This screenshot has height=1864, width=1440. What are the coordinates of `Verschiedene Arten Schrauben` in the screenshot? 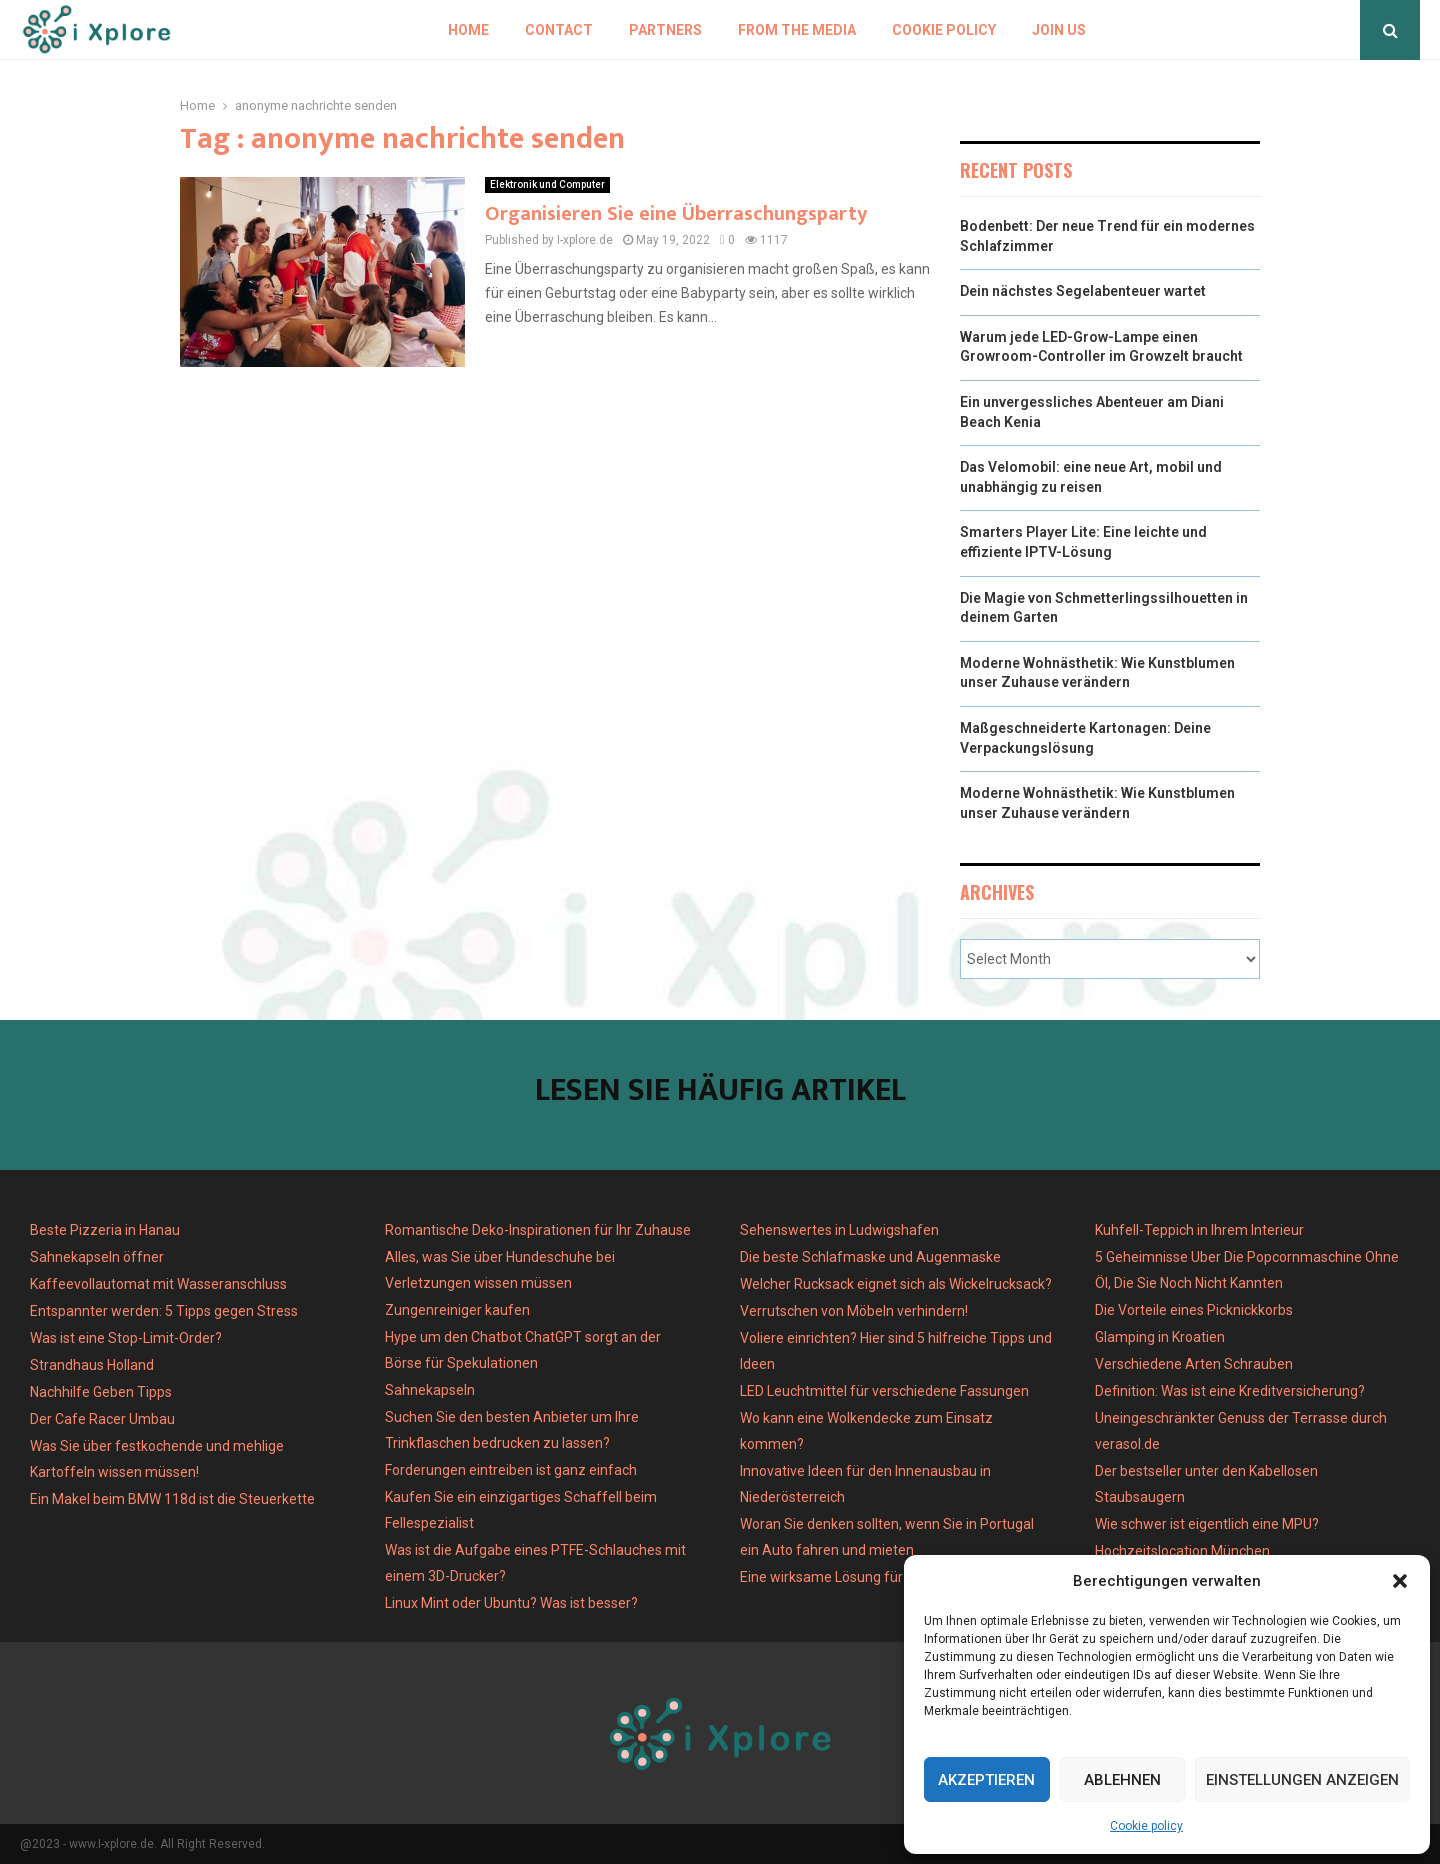 It's located at (1194, 1364).